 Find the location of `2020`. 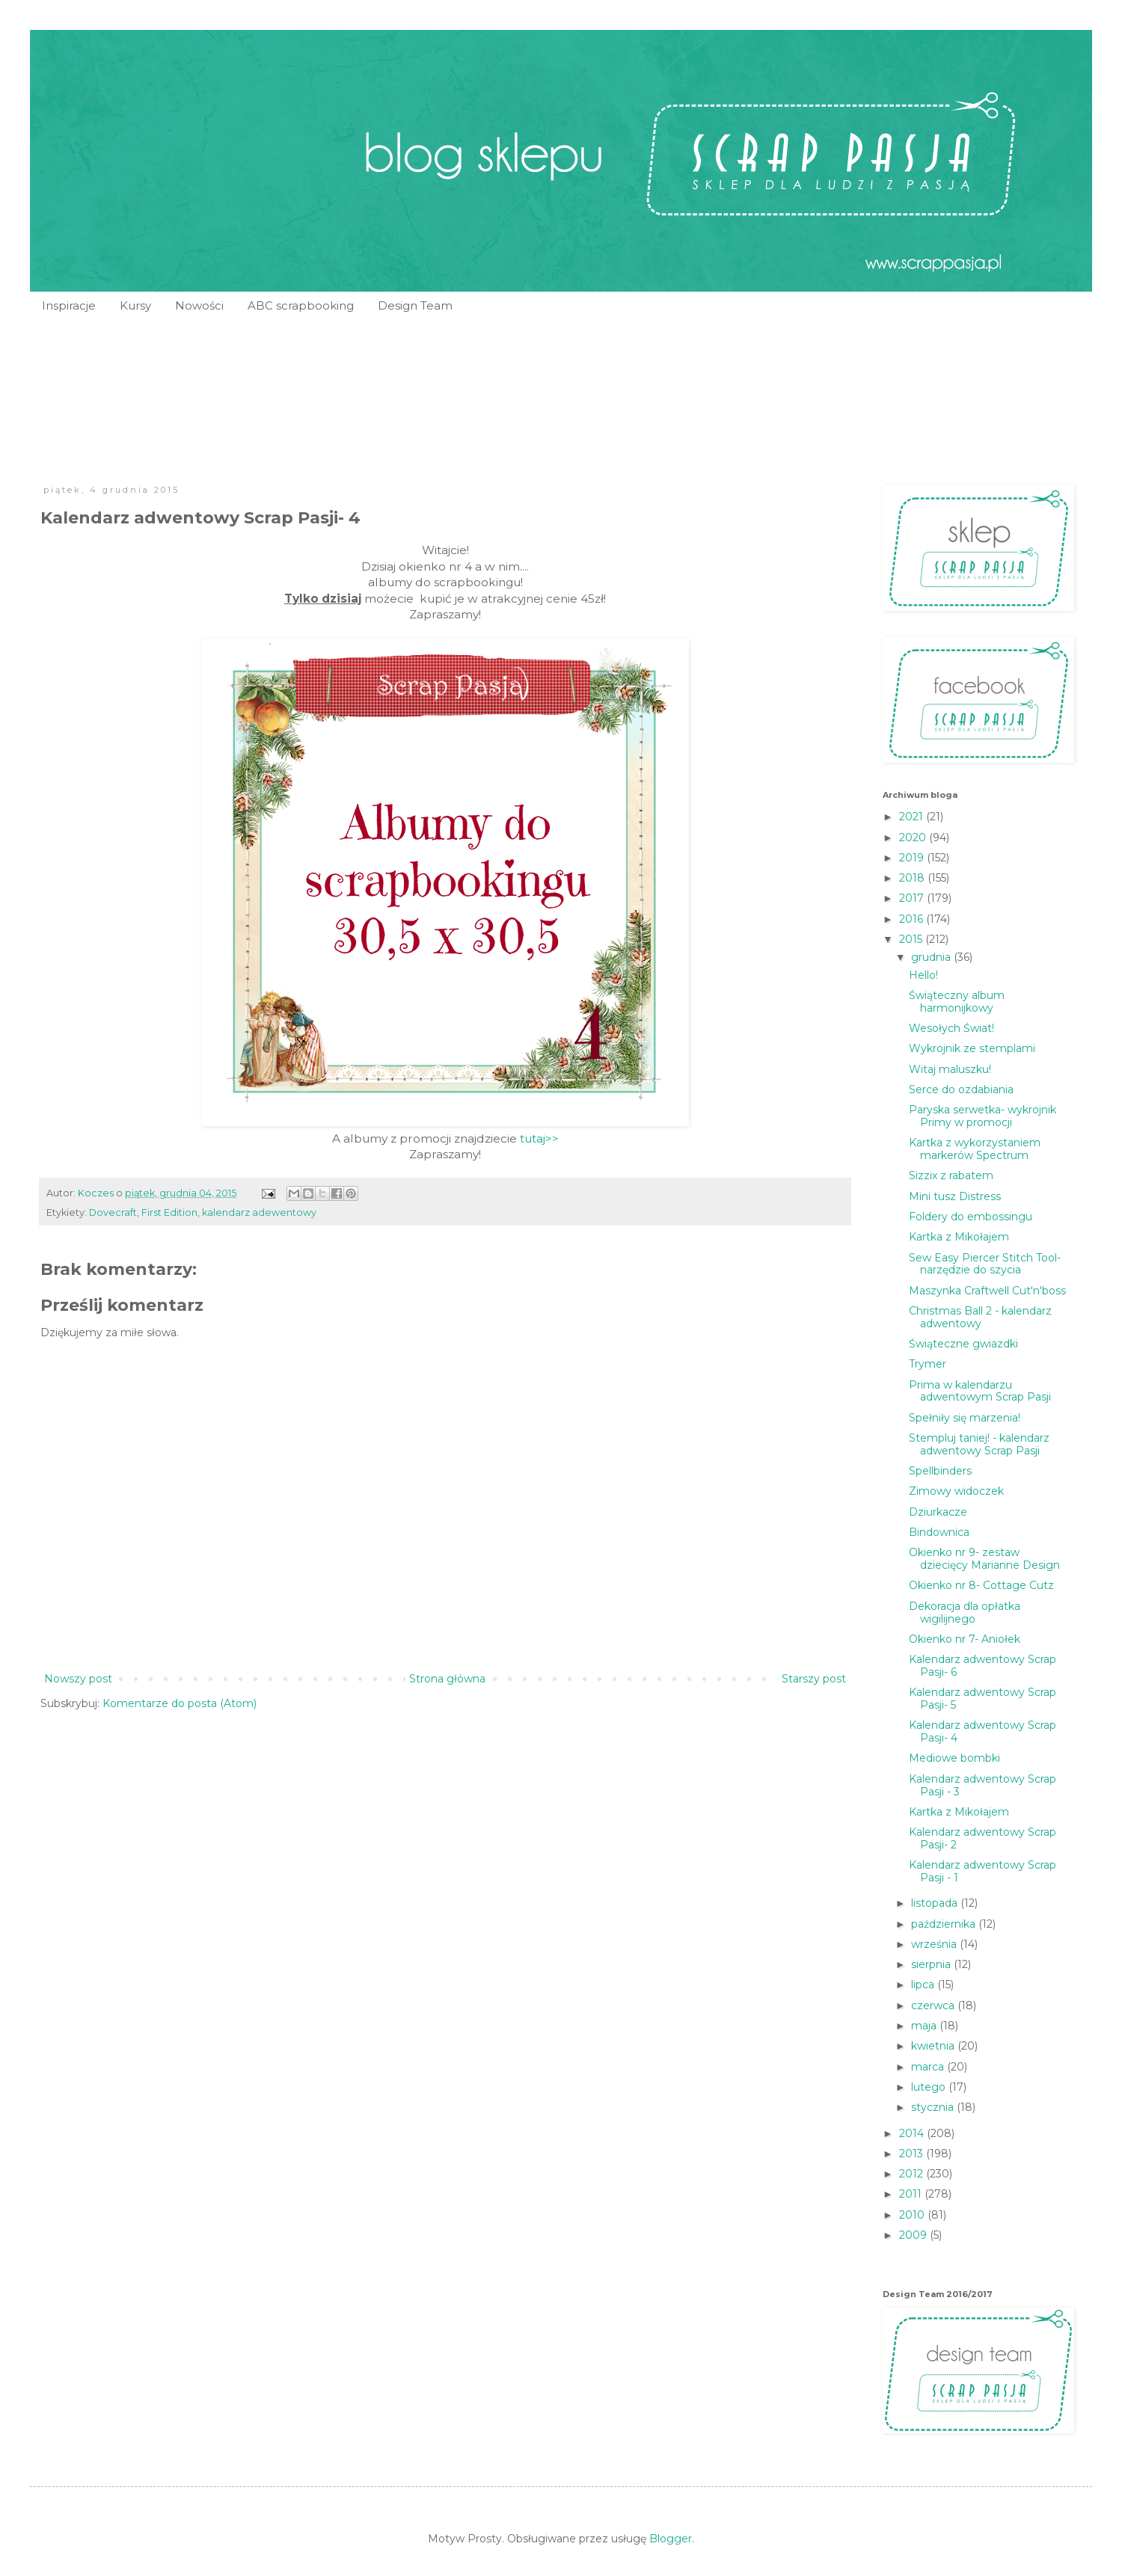

2020 is located at coordinates (914, 837).